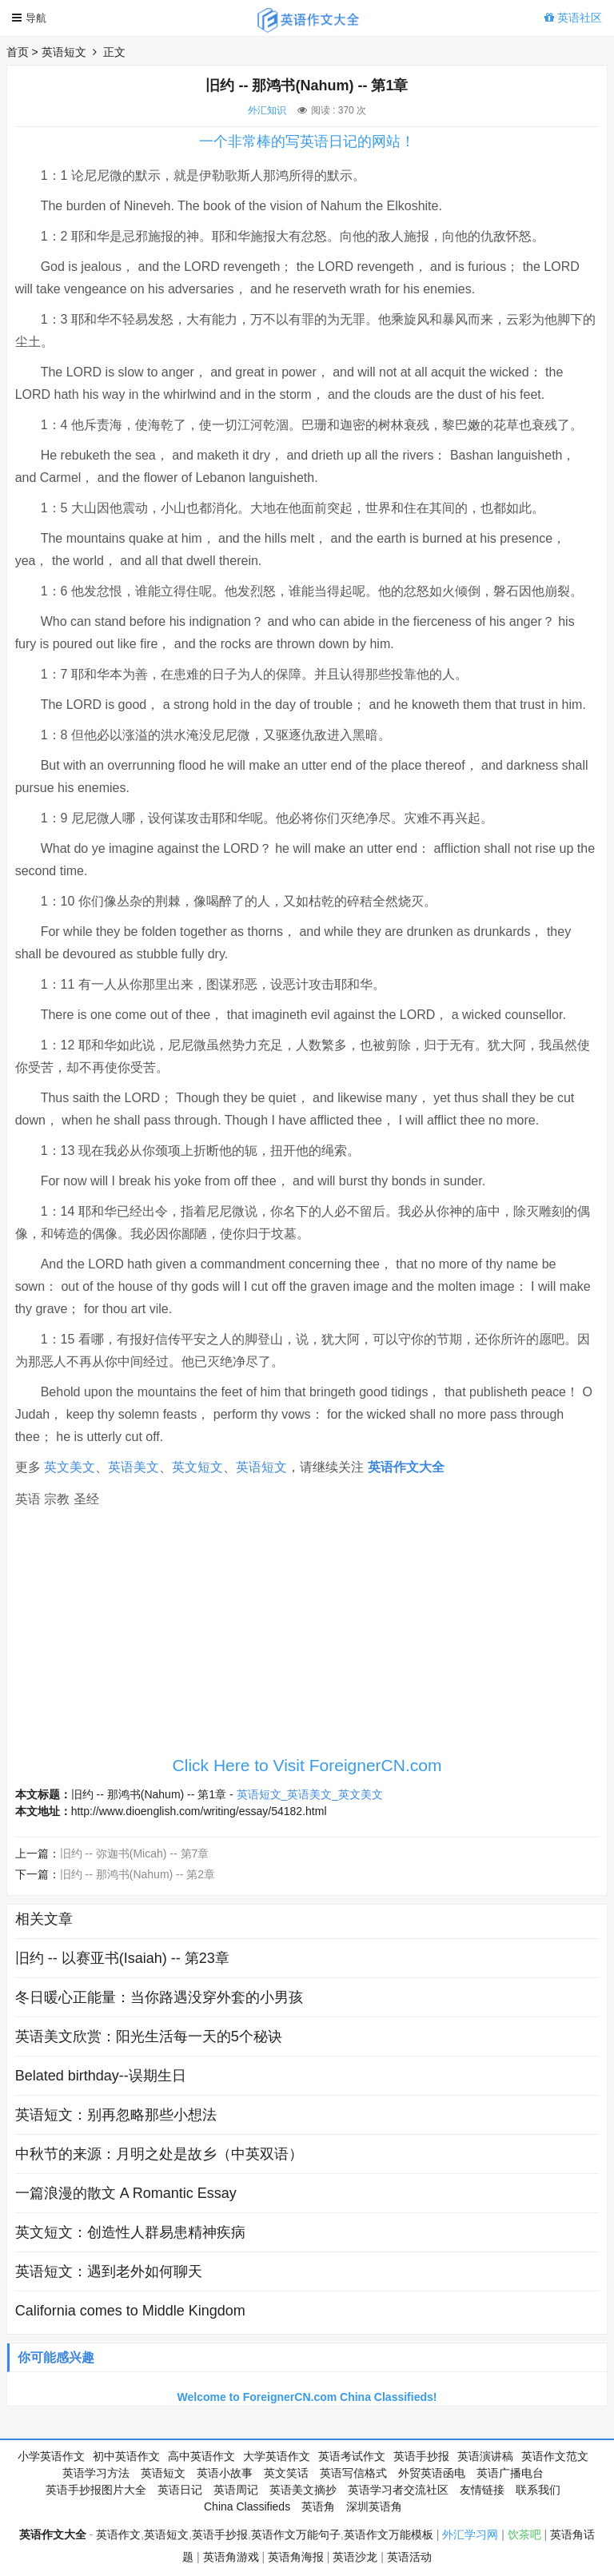 The height and width of the screenshot is (2576, 614). Describe the element at coordinates (524, 2534) in the screenshot. I see `饮茶吧` at that location.